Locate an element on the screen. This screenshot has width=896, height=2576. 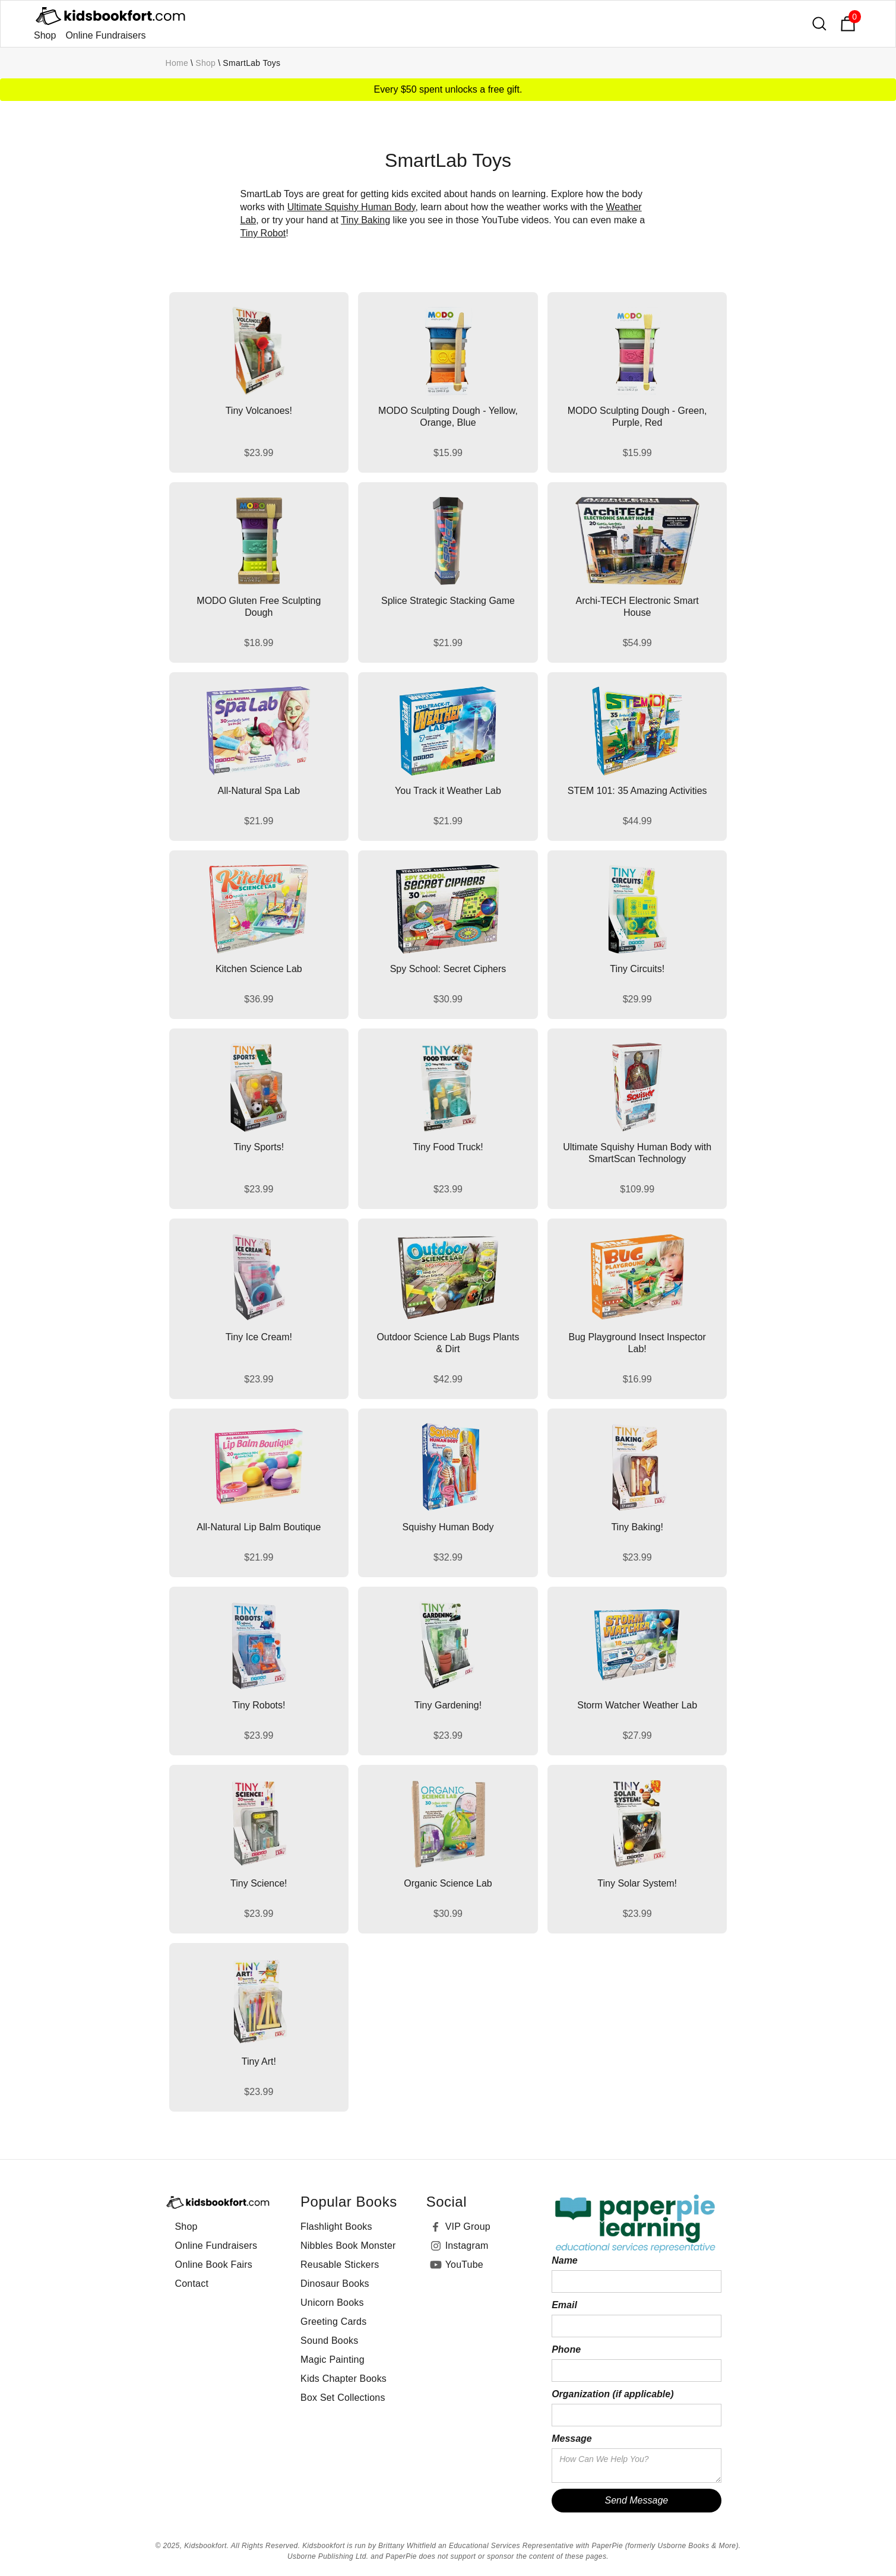
Squishy Human Body is located at coordinates (448, 1527).